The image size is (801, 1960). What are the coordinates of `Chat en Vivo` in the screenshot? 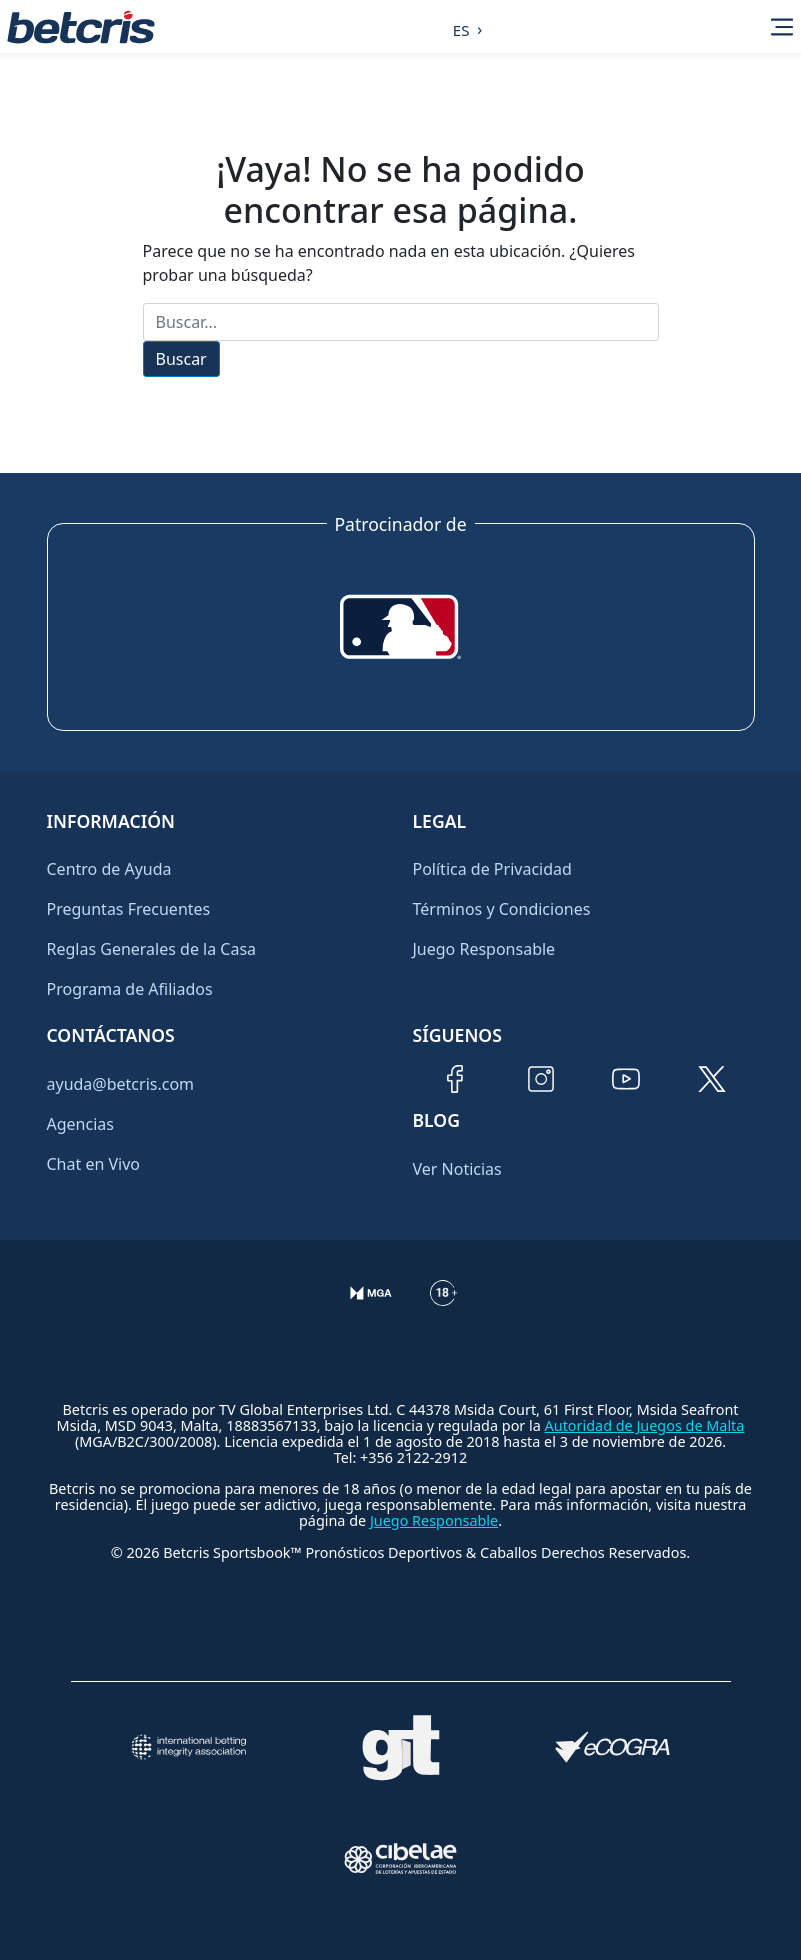 It's located at (94, 1164).